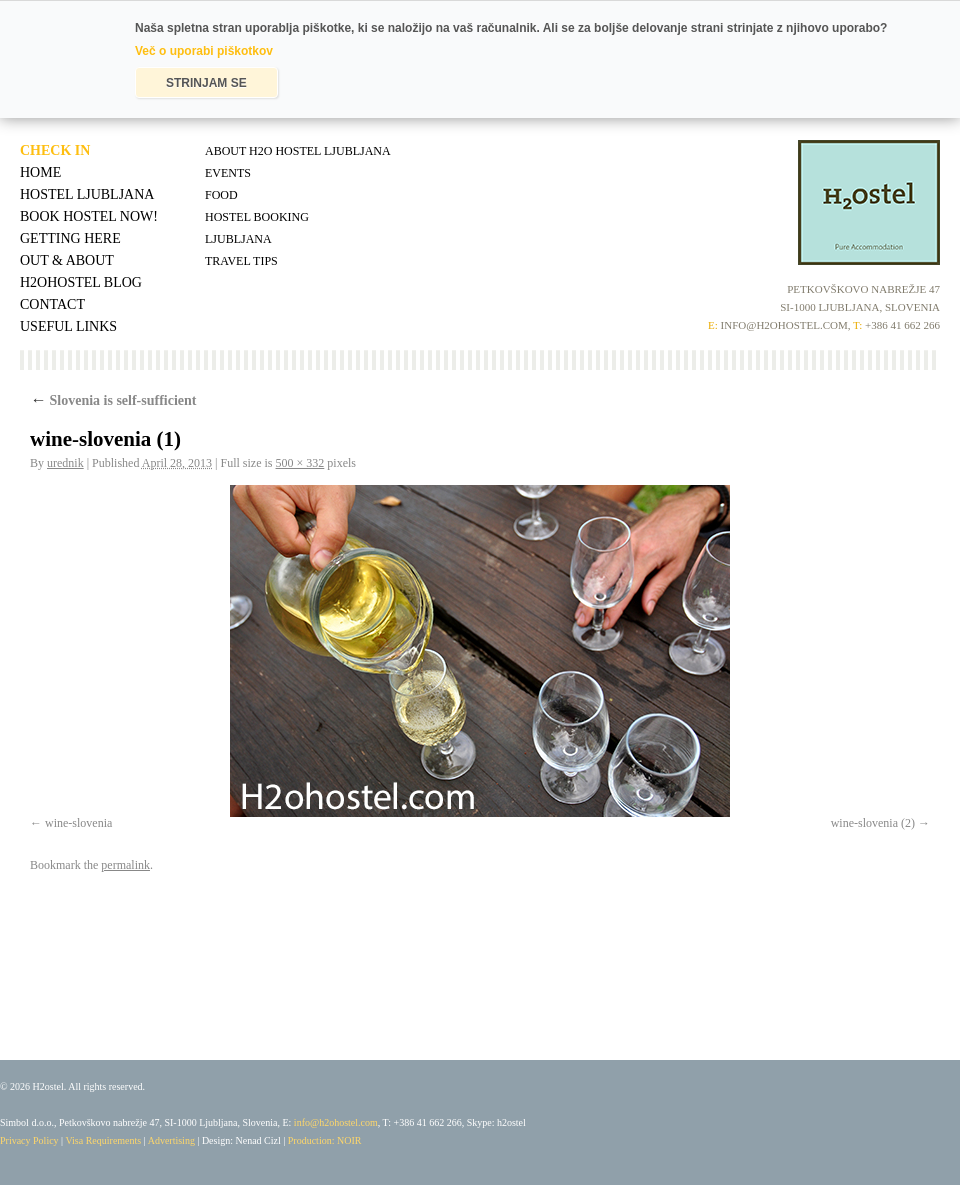 This screenshot has height=1185, width=960. I want to click on Travel tips, so click(241, 261).